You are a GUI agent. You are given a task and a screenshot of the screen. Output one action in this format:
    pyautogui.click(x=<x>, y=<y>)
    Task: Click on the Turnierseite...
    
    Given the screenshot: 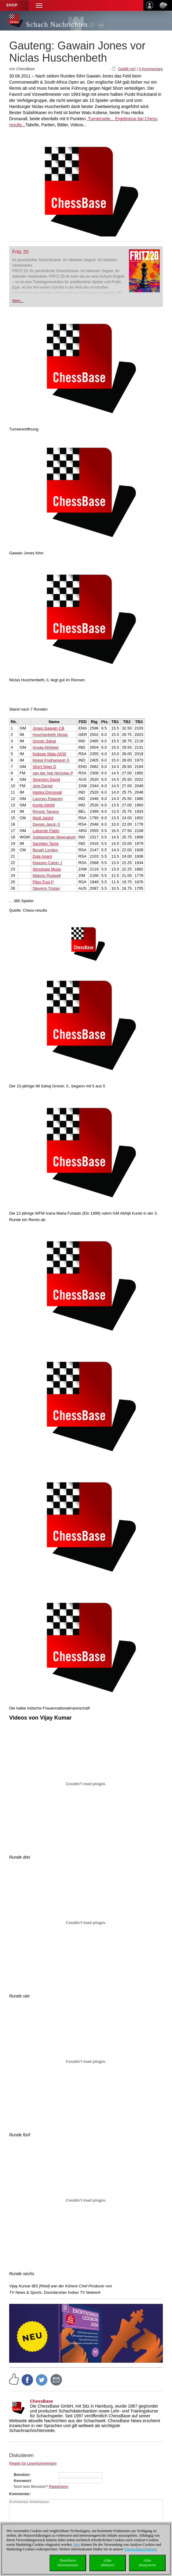 What is the action you would take?
    pyautogui.click(x=100, y=118)
    